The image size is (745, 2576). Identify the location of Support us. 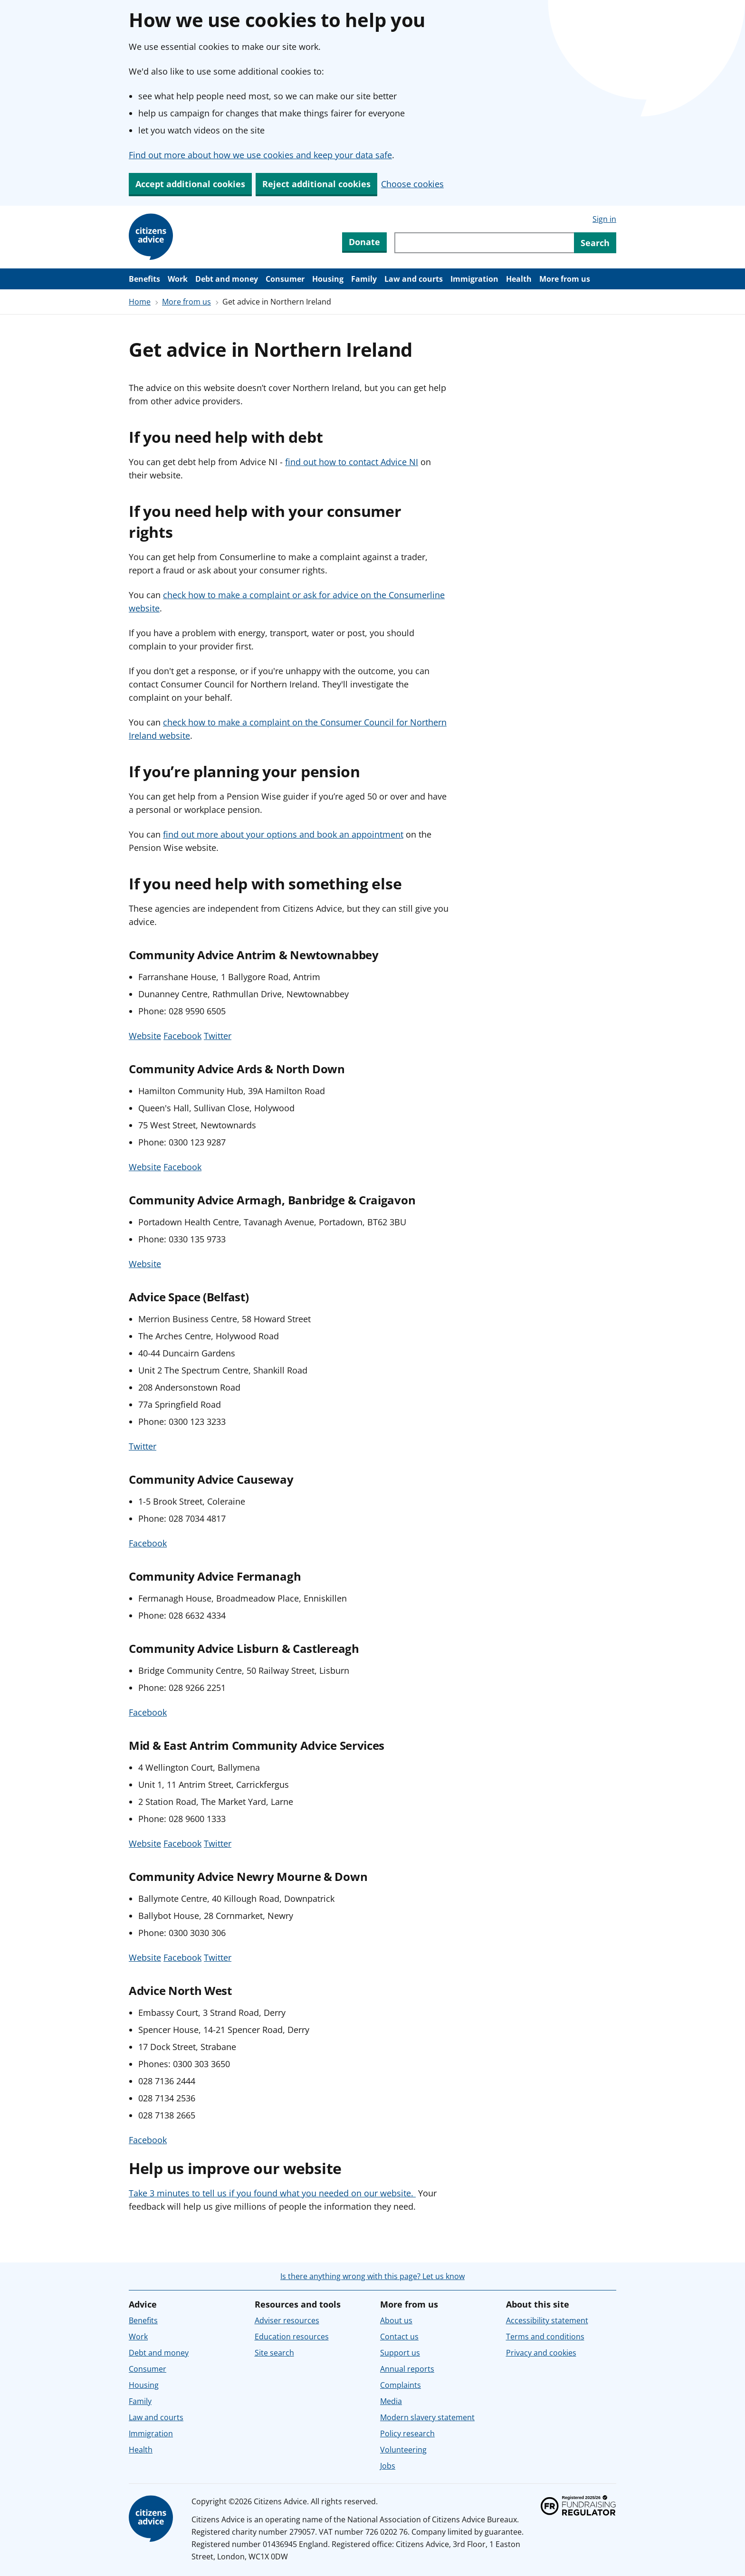
(400, 2352).